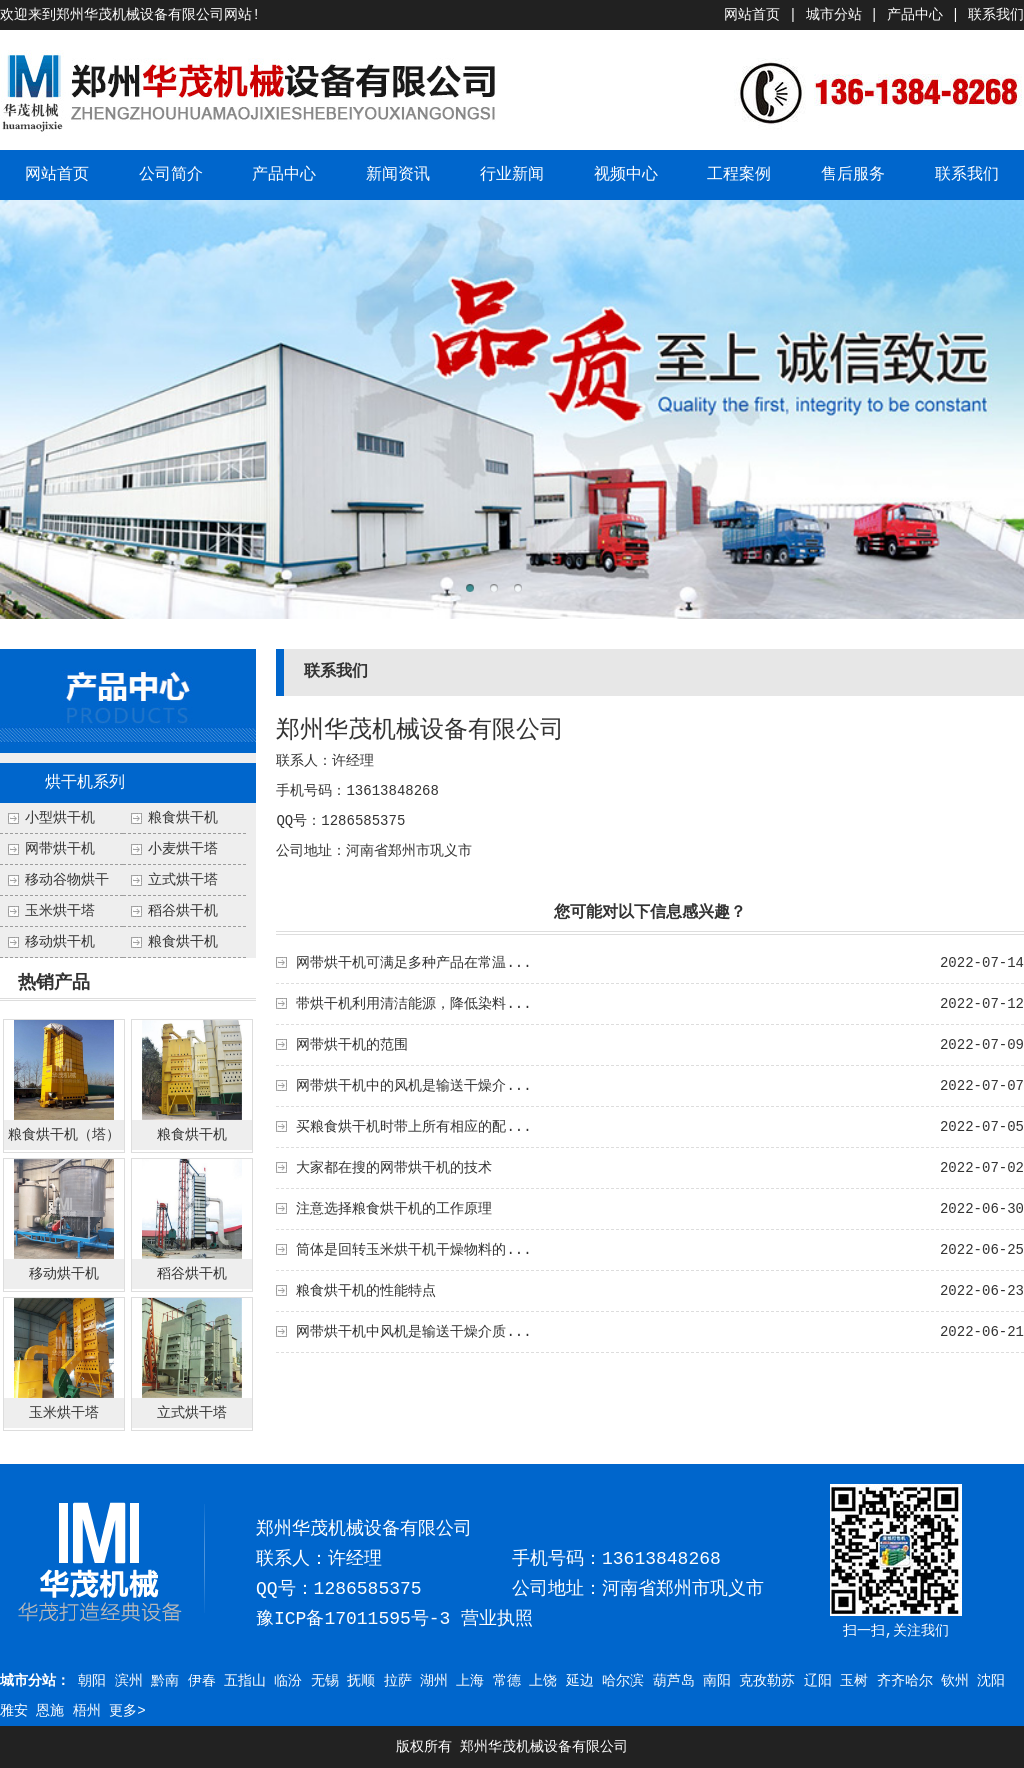 This screenshot has height=1768, width=1024. I want to click on 买粮食烘干机时带上所有相应的配..., so click(413, 1127).